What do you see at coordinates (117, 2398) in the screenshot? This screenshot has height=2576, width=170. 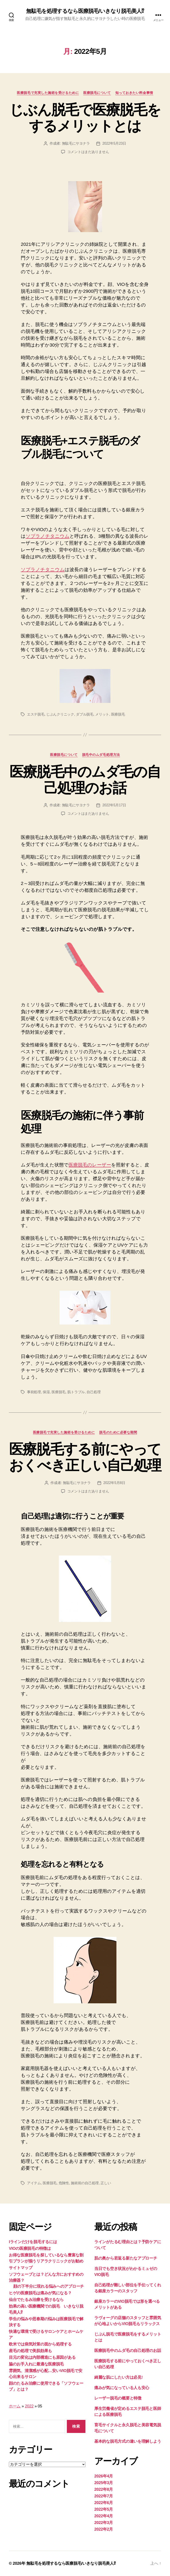 I see `レーザー脱毛の概要と特徴` at bounding box center [117, 2398].